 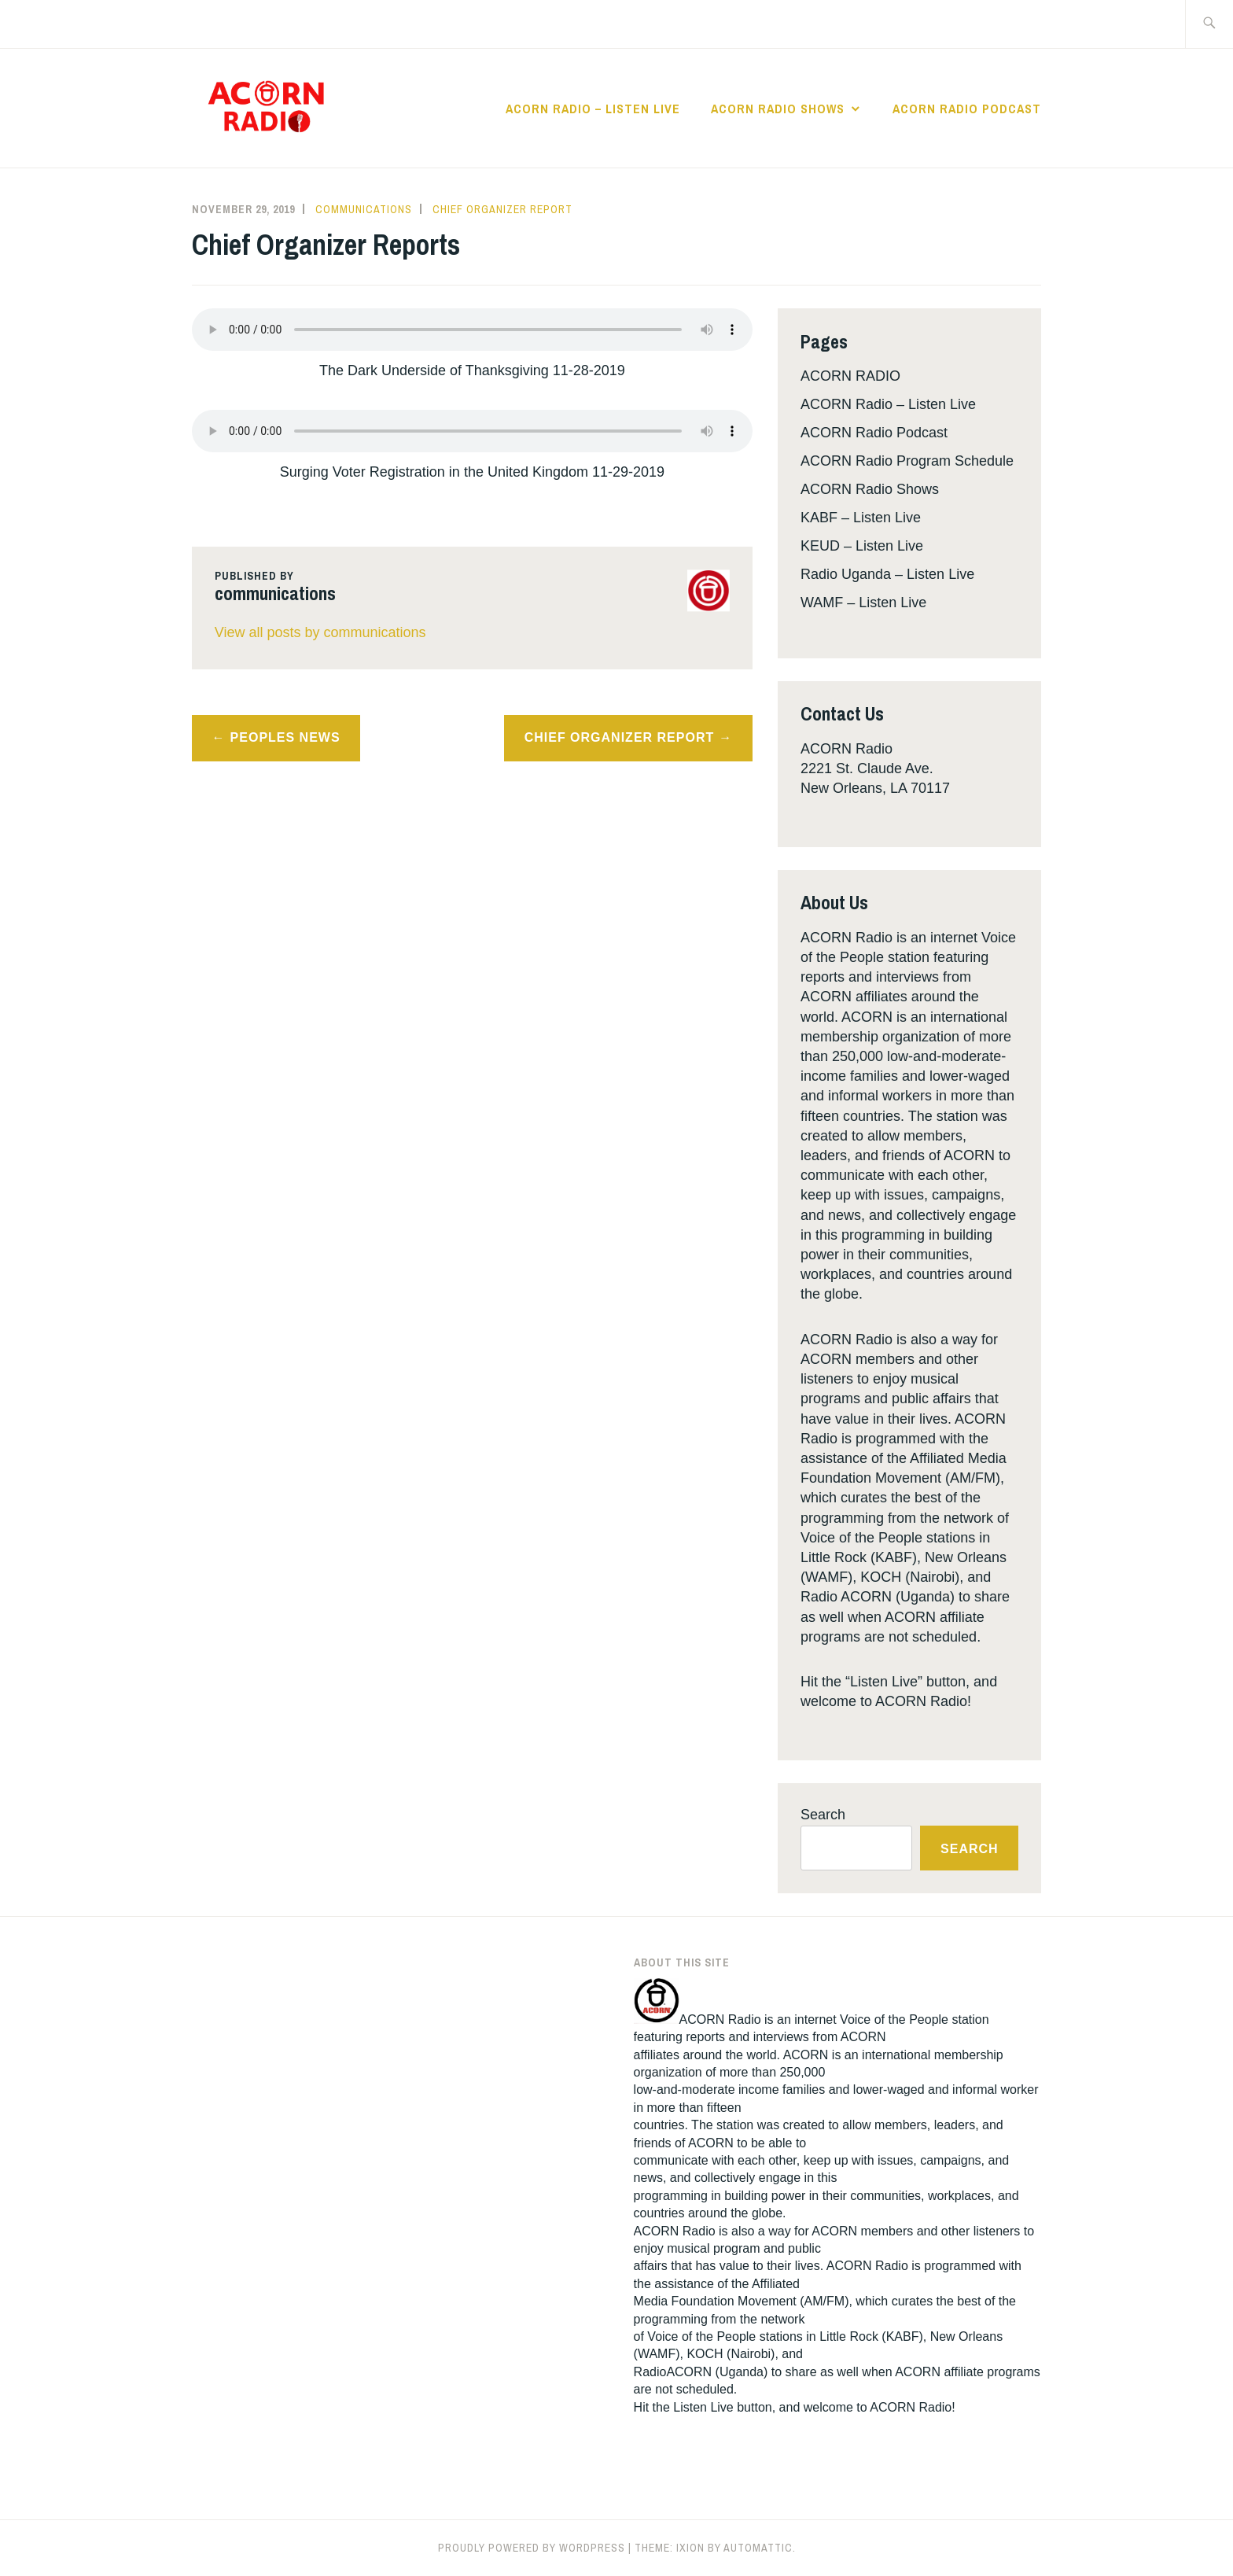 What do you see at coordinates (907, 461) in the screenshot?
I see `ACORN Radio Program Schedule` at bounding box center [907, 461].